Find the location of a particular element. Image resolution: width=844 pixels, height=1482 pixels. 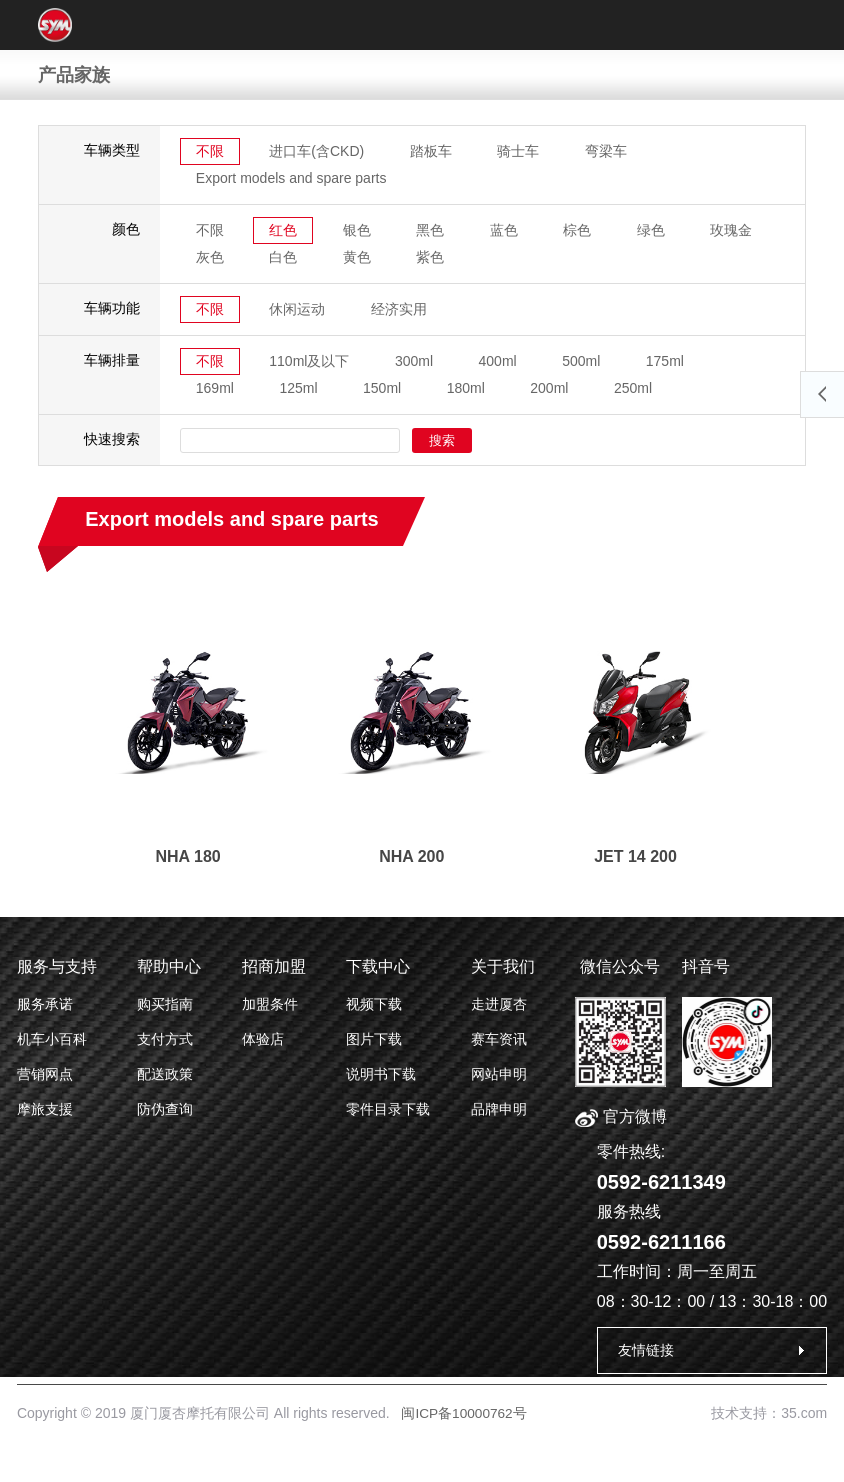

体验店 is located at coordinates (263, 1039).